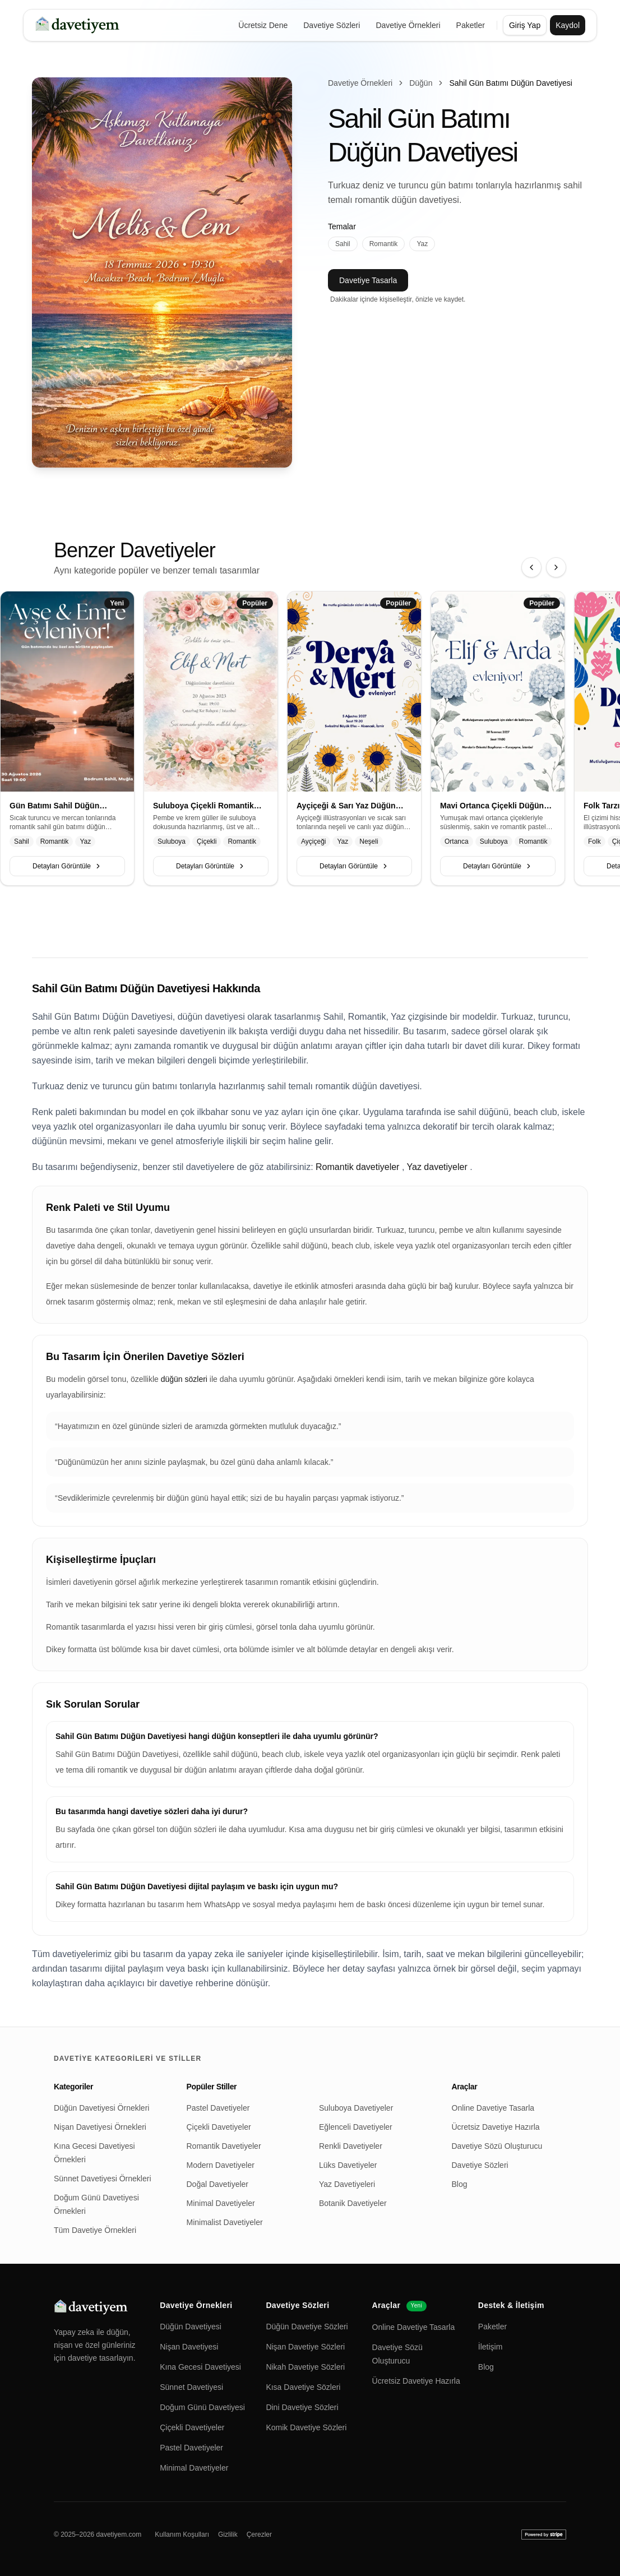 The width and height of the screenshot is (620, 2576). Describe the element at coordinates (221, 2203) in the screenshot. I see `Minimal Davetiyeler` at that location.